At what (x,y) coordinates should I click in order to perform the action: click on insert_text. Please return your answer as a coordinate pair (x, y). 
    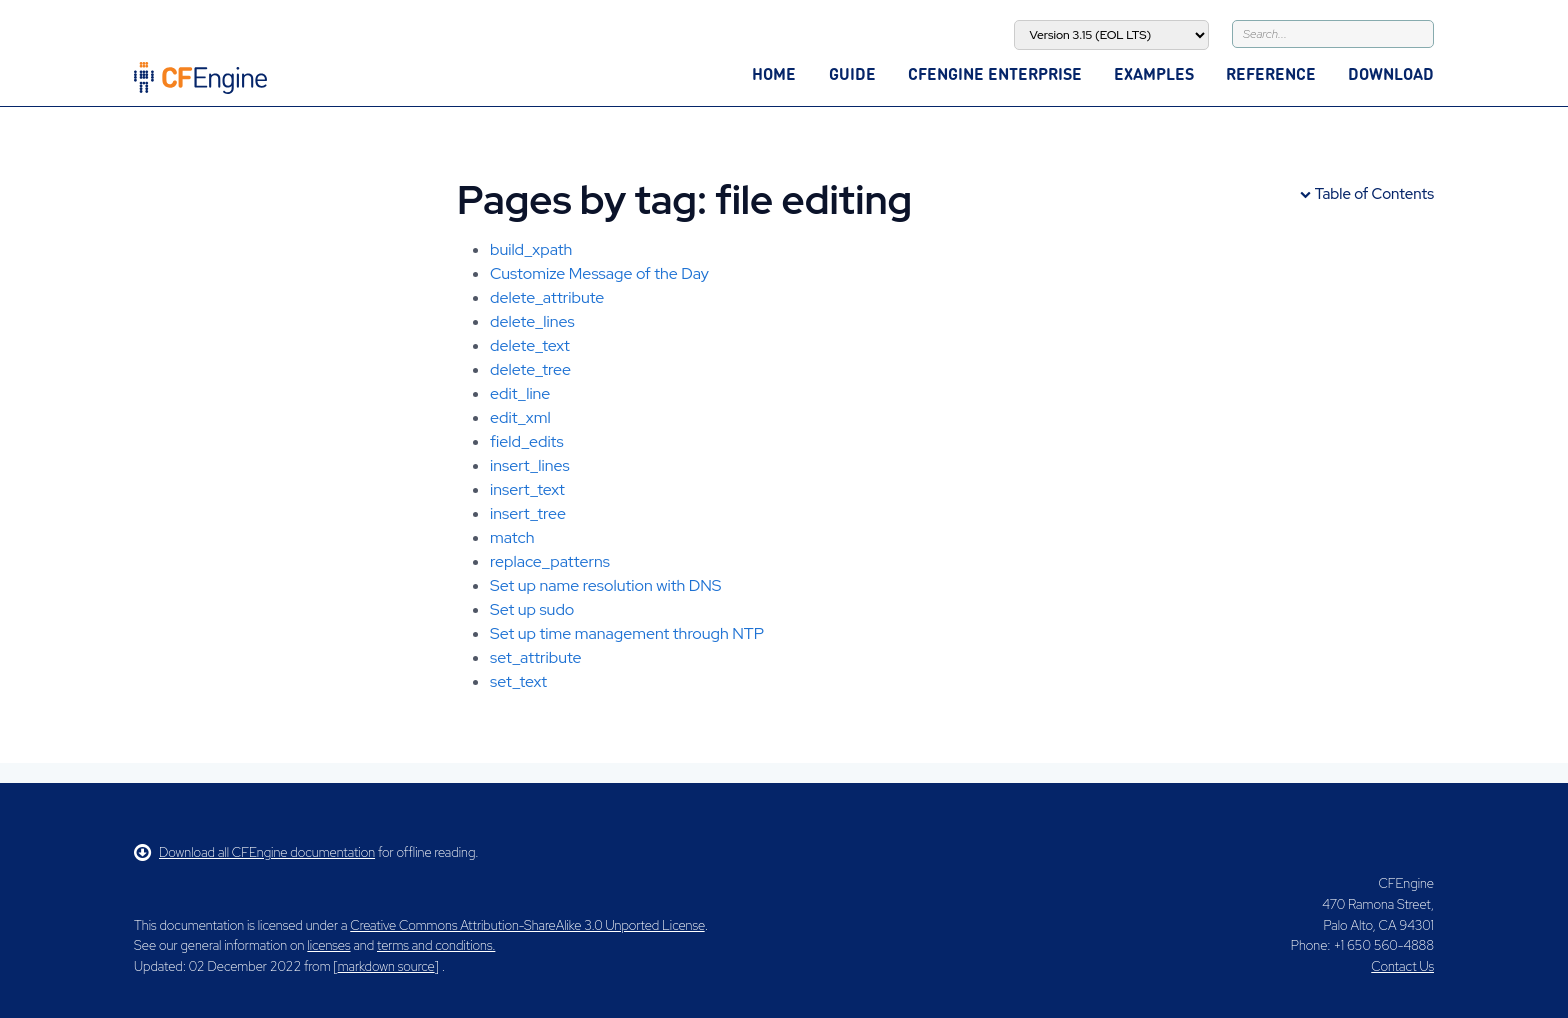
    Looking at the image, I should click on (527, 489).